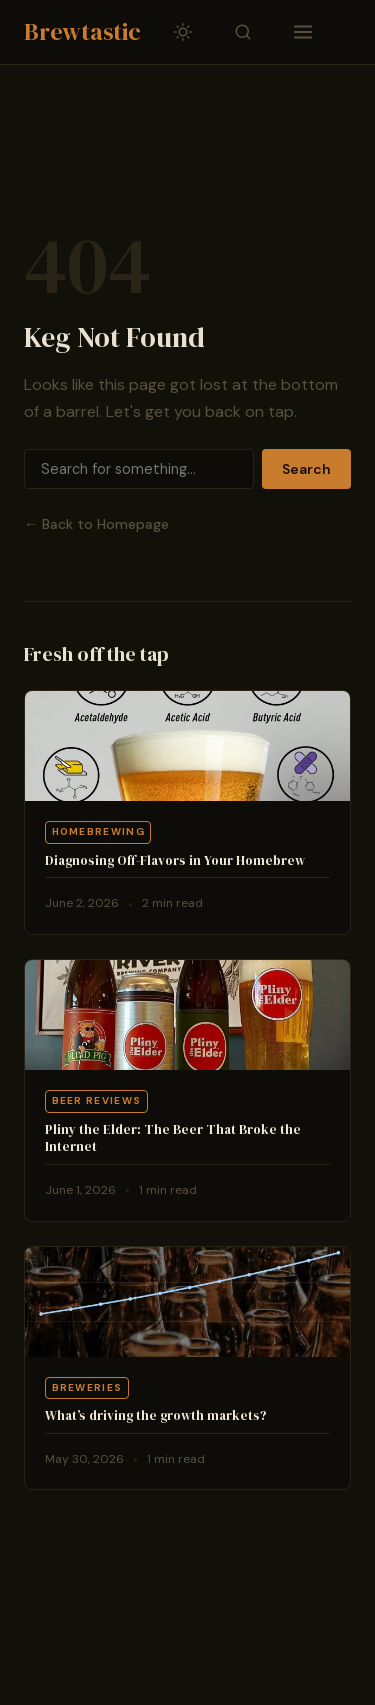  I want to click on [Toggle navigation], so click(303, 32).